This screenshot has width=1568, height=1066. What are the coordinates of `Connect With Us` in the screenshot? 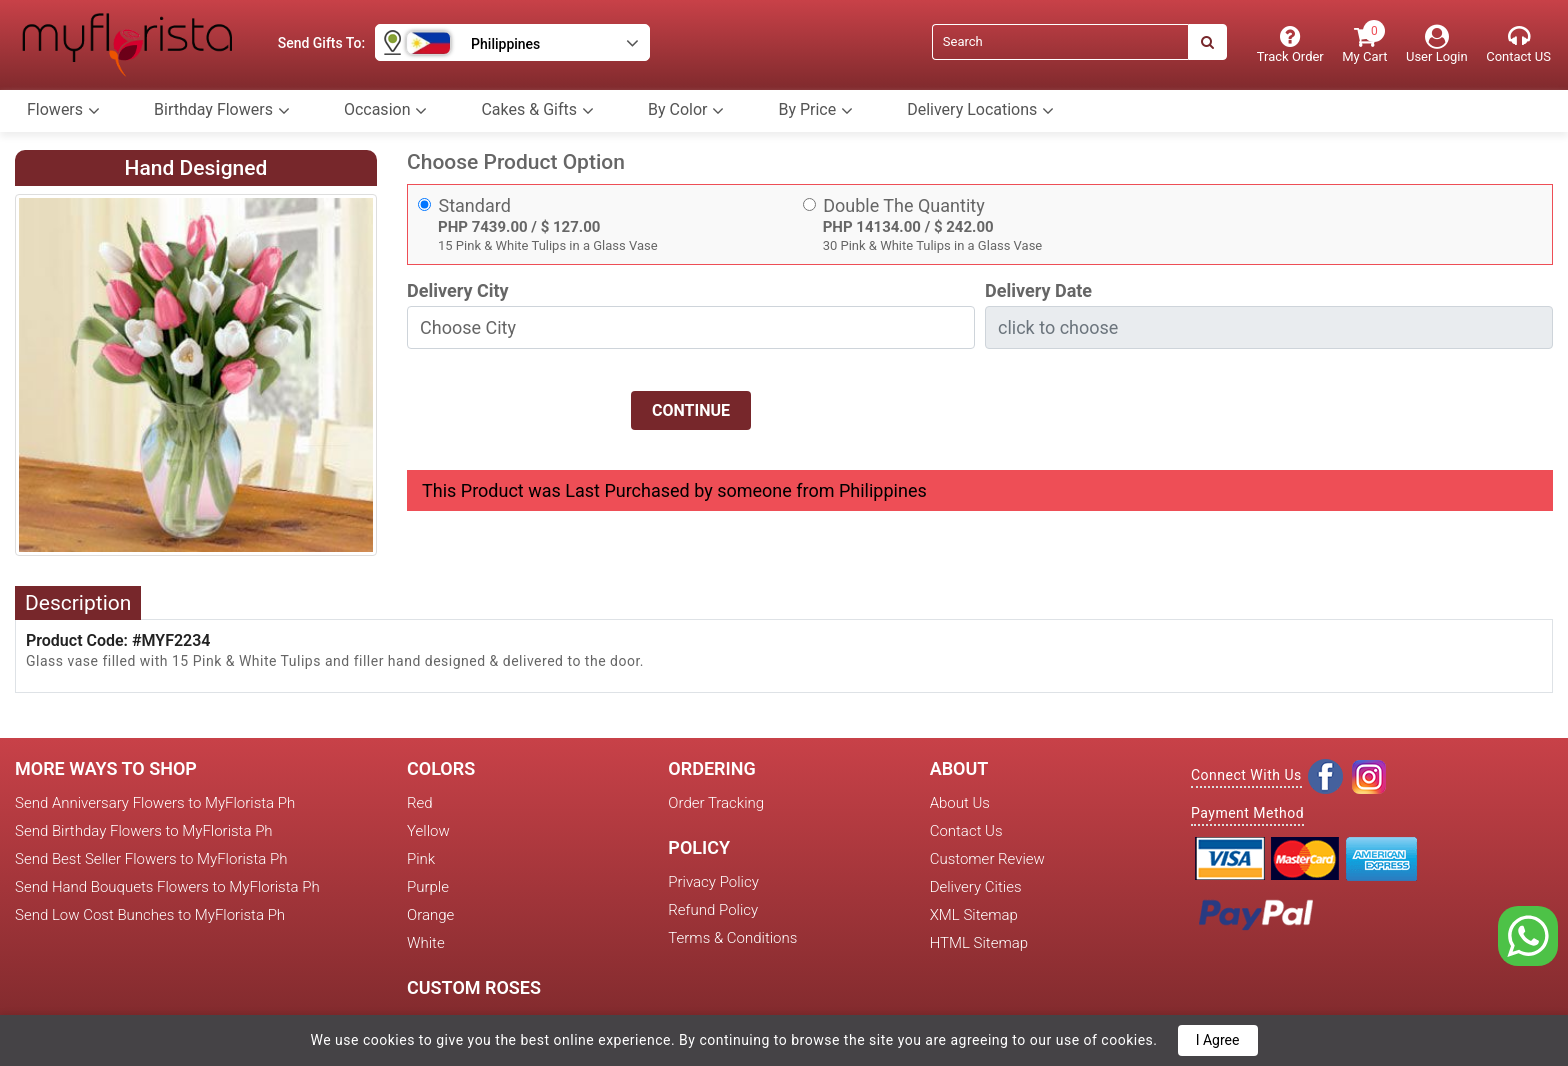 It's located at (1246, 775).